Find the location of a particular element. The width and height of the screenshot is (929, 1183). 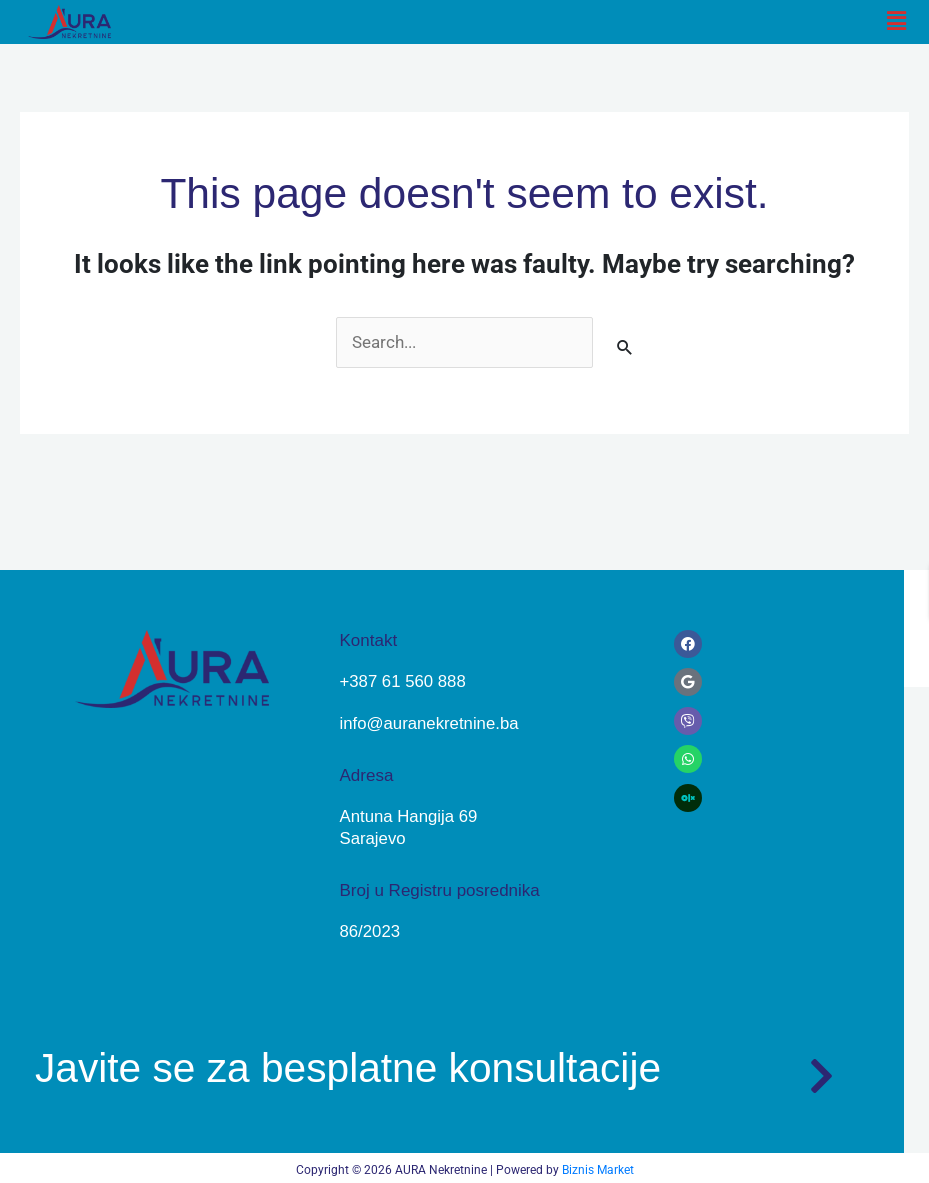

+387 61 560 888 is located at coordinates (403, 681).